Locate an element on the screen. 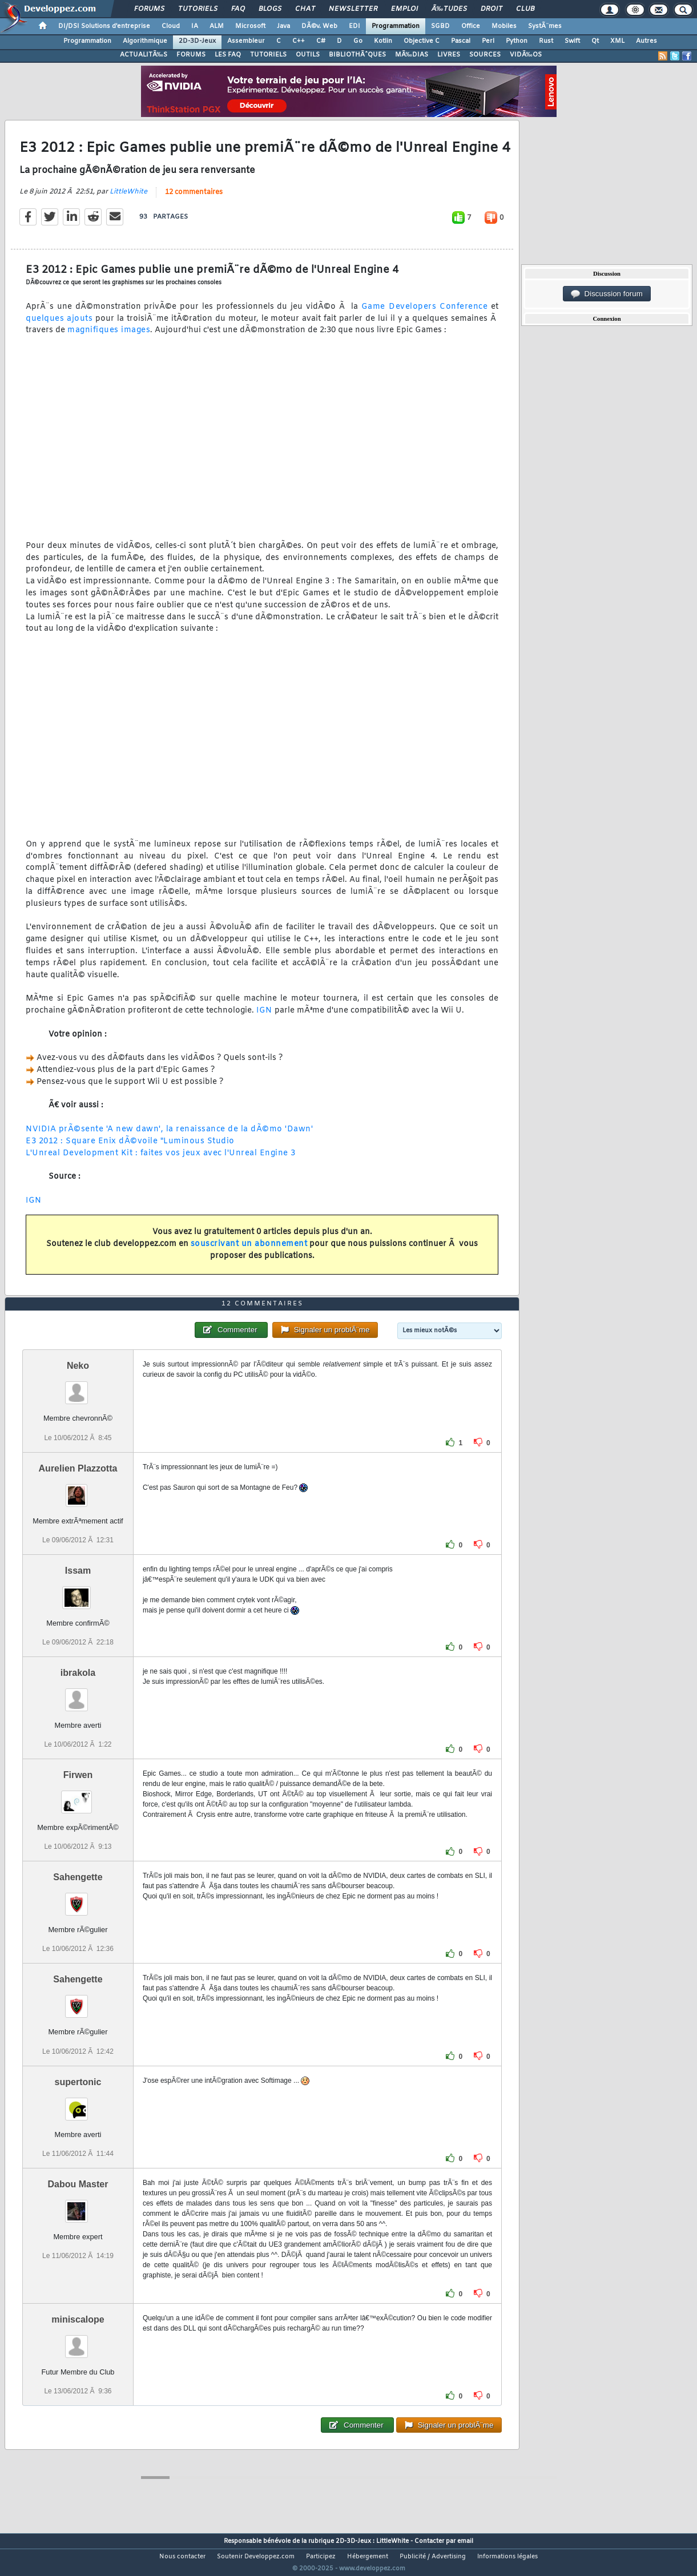 Image resolution: width=697 pixels, height=2576 pixels. Firwen is located at coordinates (78, 1796).